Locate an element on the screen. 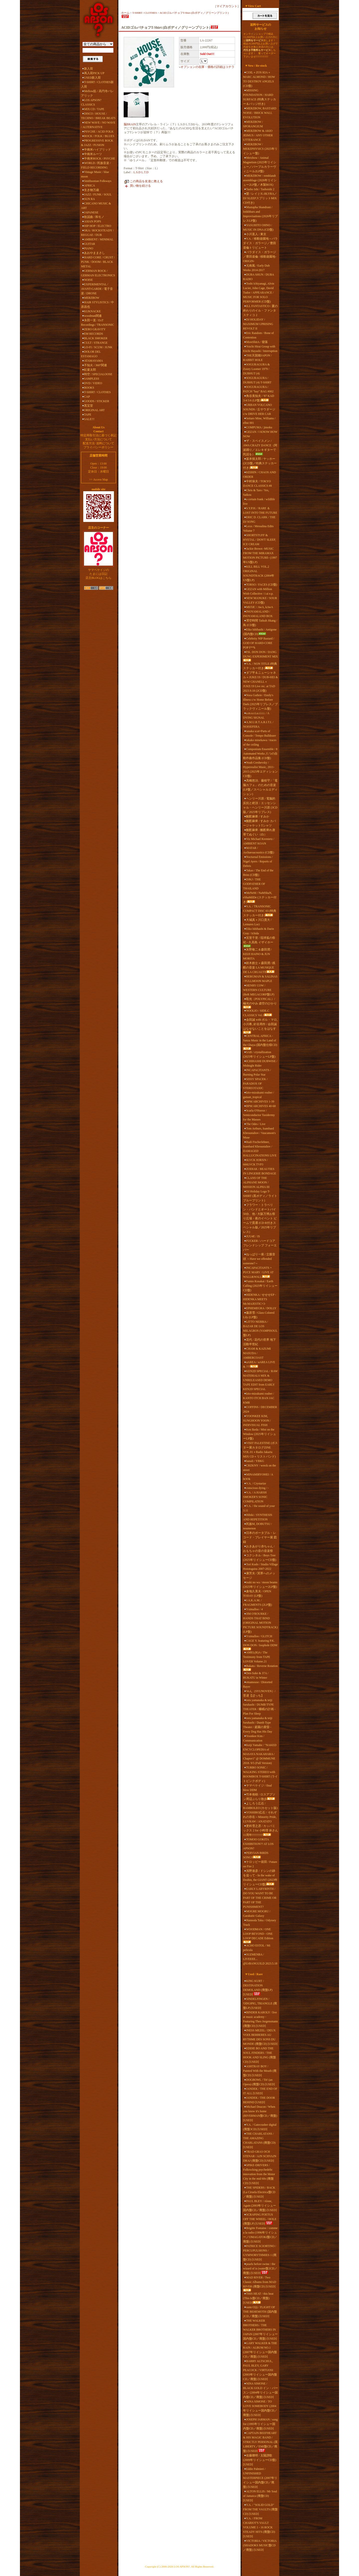 This screenshot has width=359, height=2576. ALTON ELLIS / Mr Soul of Jamaica (廃盤CD) [USED] is located at coordinates (260, 2496).